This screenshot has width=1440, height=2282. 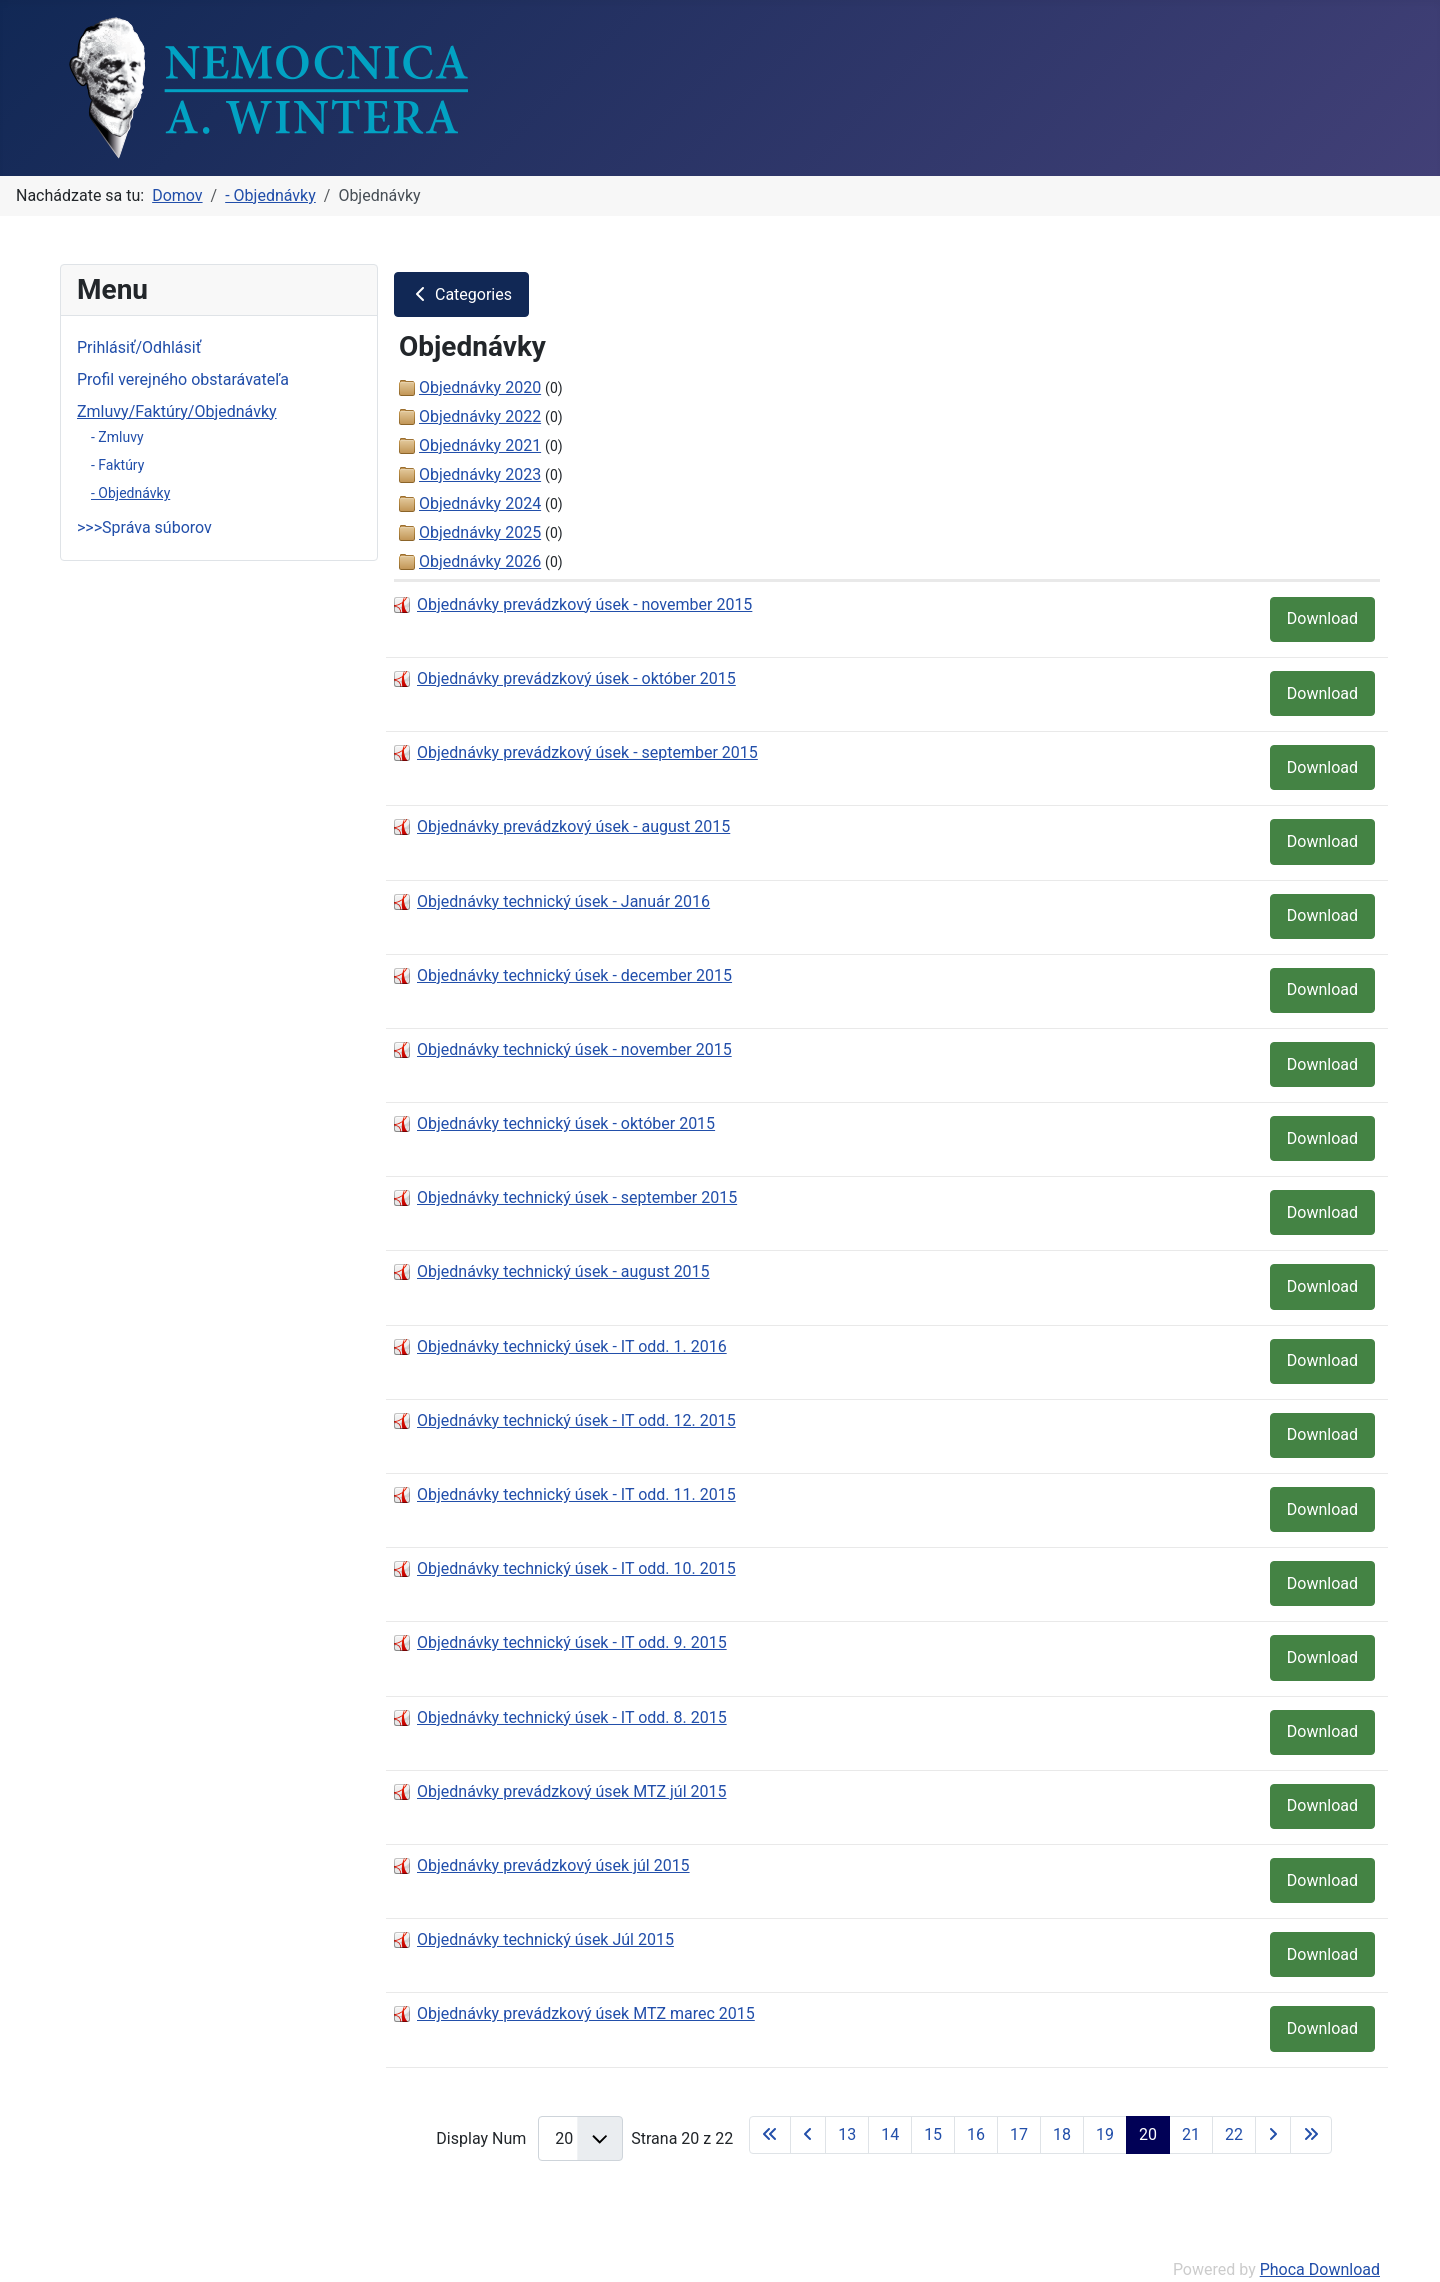 What do you see at coordinates (573, 826) in the screenshot?
I see `Objednávky prevádzkový úsek - august 2015` at bounding box center [573, 826].